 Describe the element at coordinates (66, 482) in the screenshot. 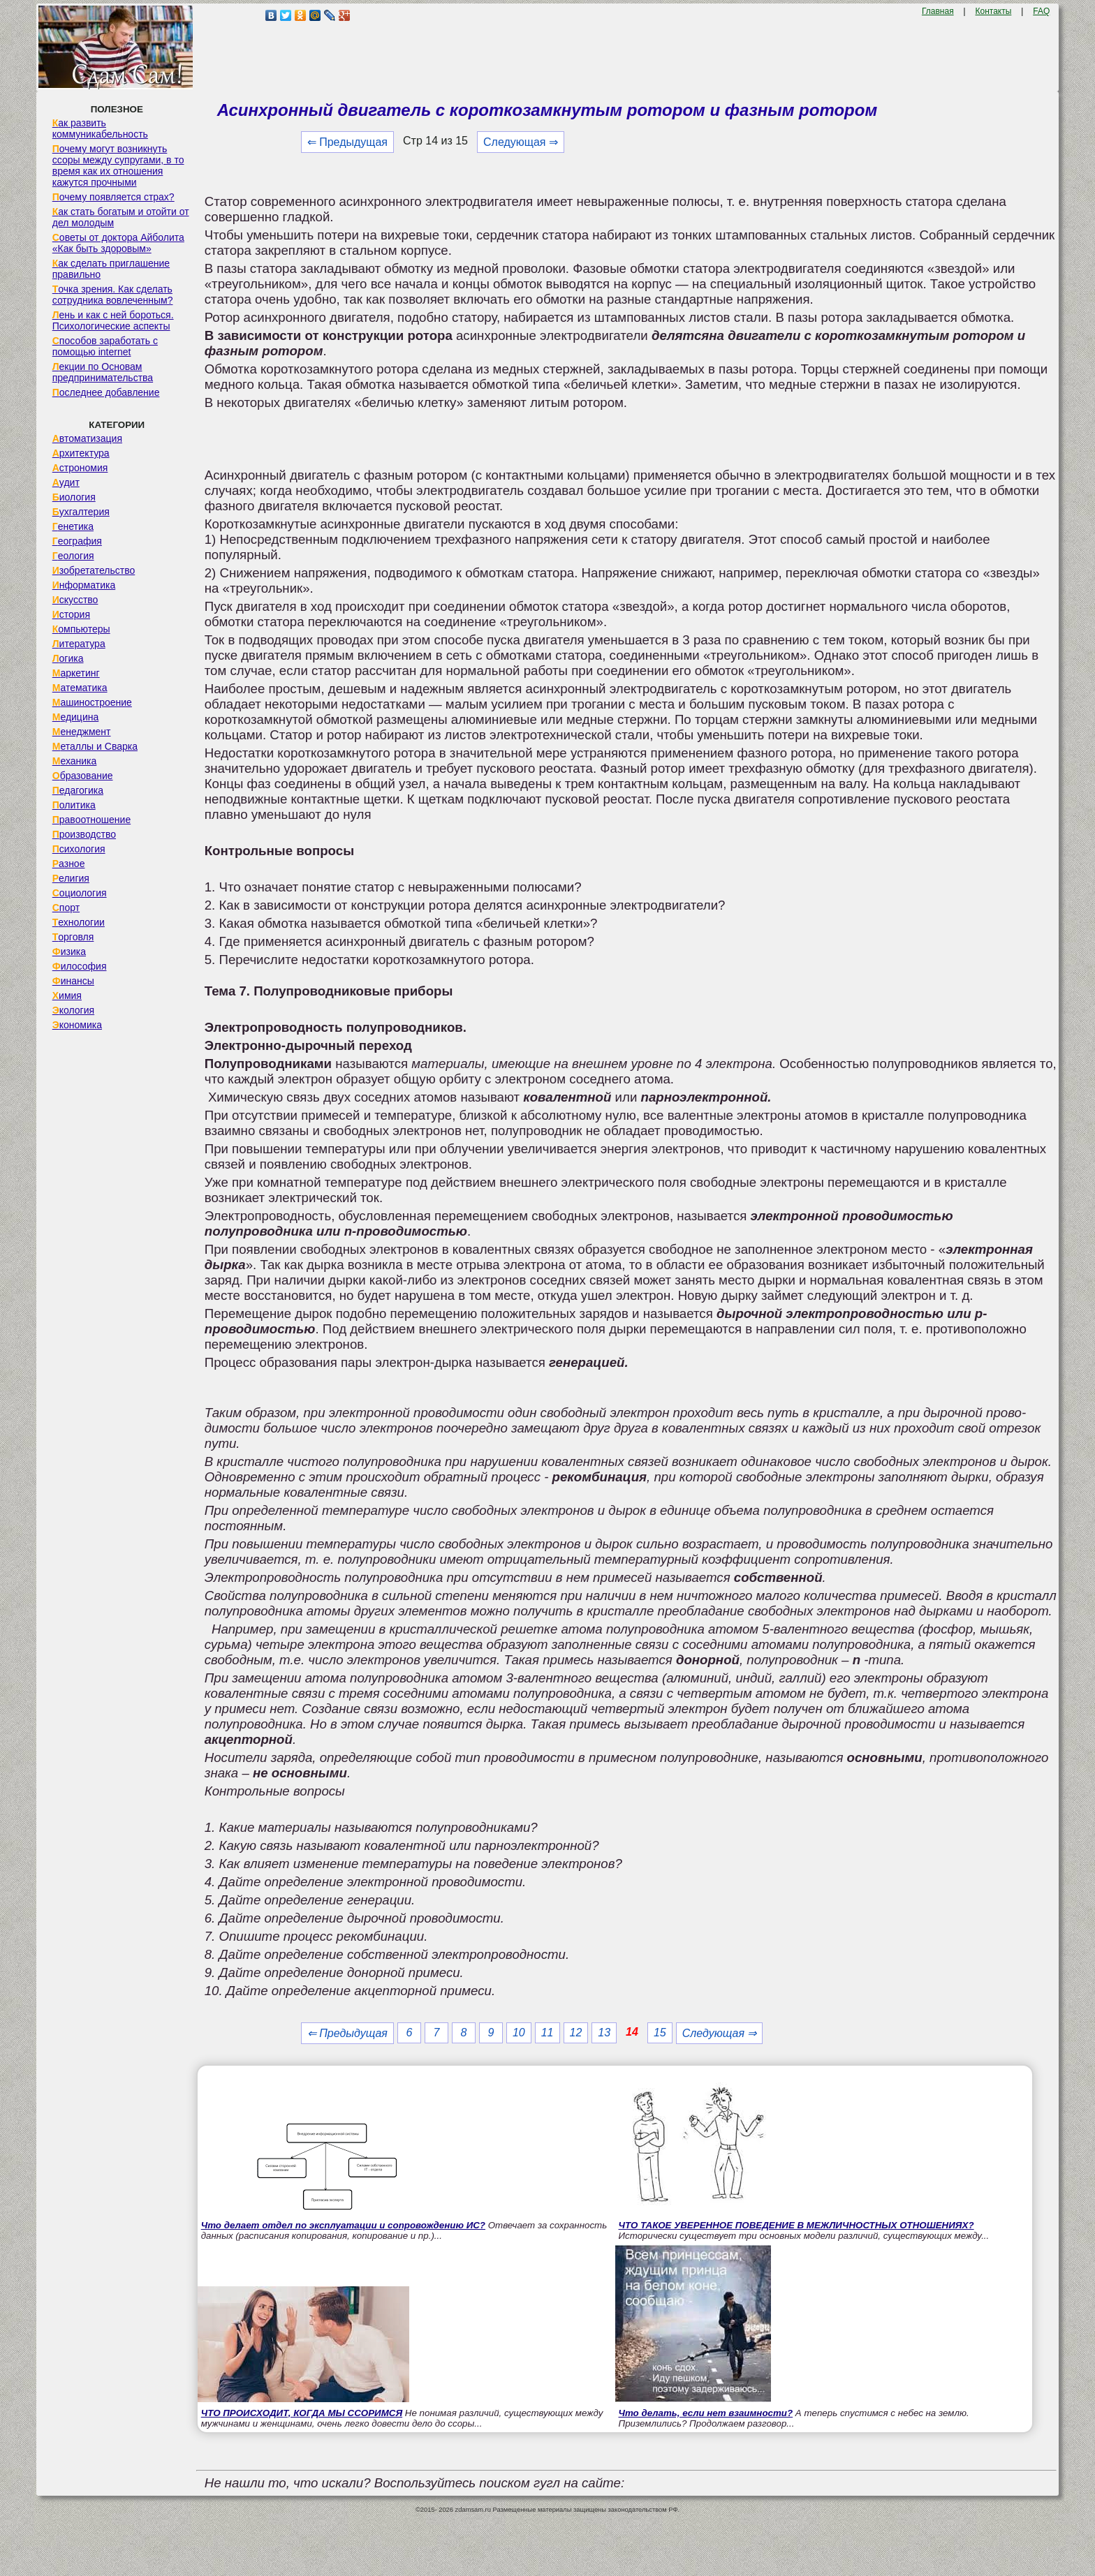

I see `Аудит` at that location.